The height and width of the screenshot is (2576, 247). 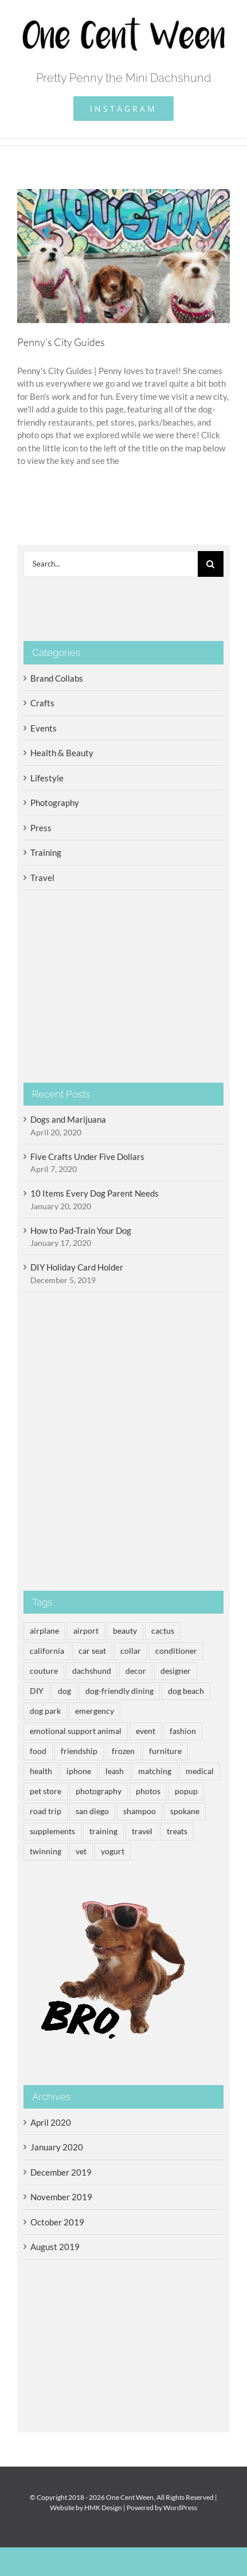 What do you see at coordinates (43, 728) in the screenshot?
I see `Events` at bounding box center [43, 728].